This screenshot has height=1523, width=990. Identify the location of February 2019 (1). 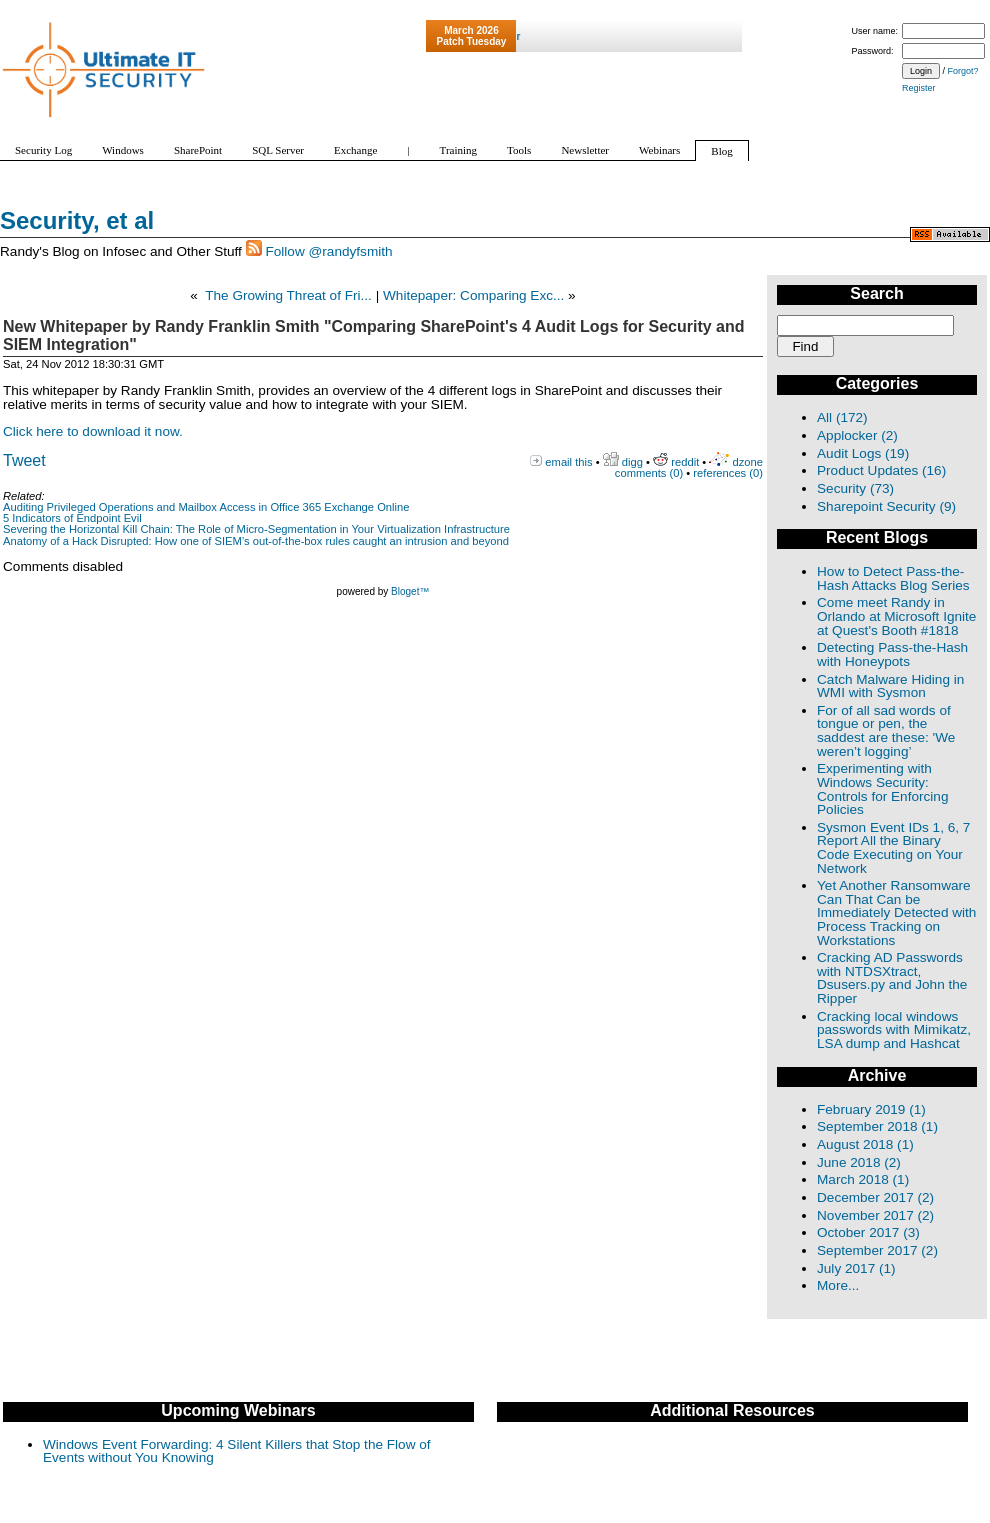
(871, 1109).